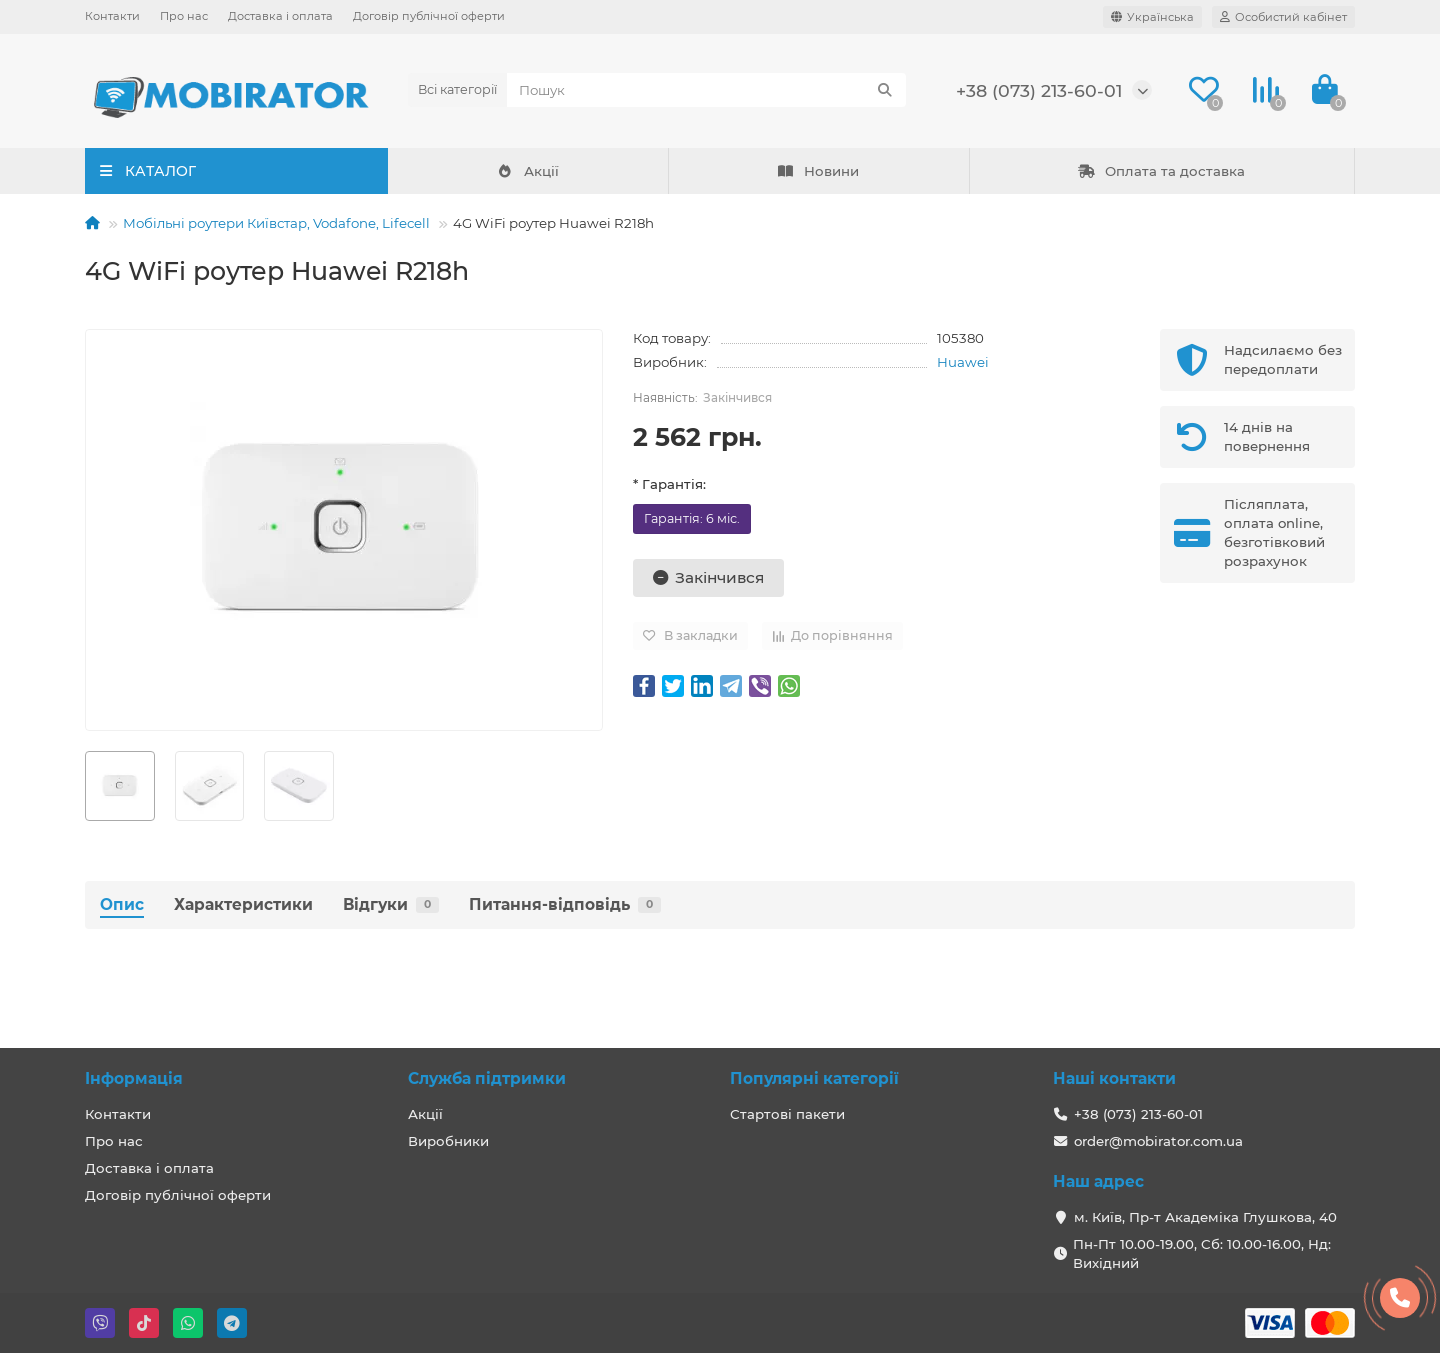 The width and height of the screenshot is (1440, 1353). What do you see at coordinates (707, 90) in the screenshot?
I see `[Search]` at bounding box center [707, 90].